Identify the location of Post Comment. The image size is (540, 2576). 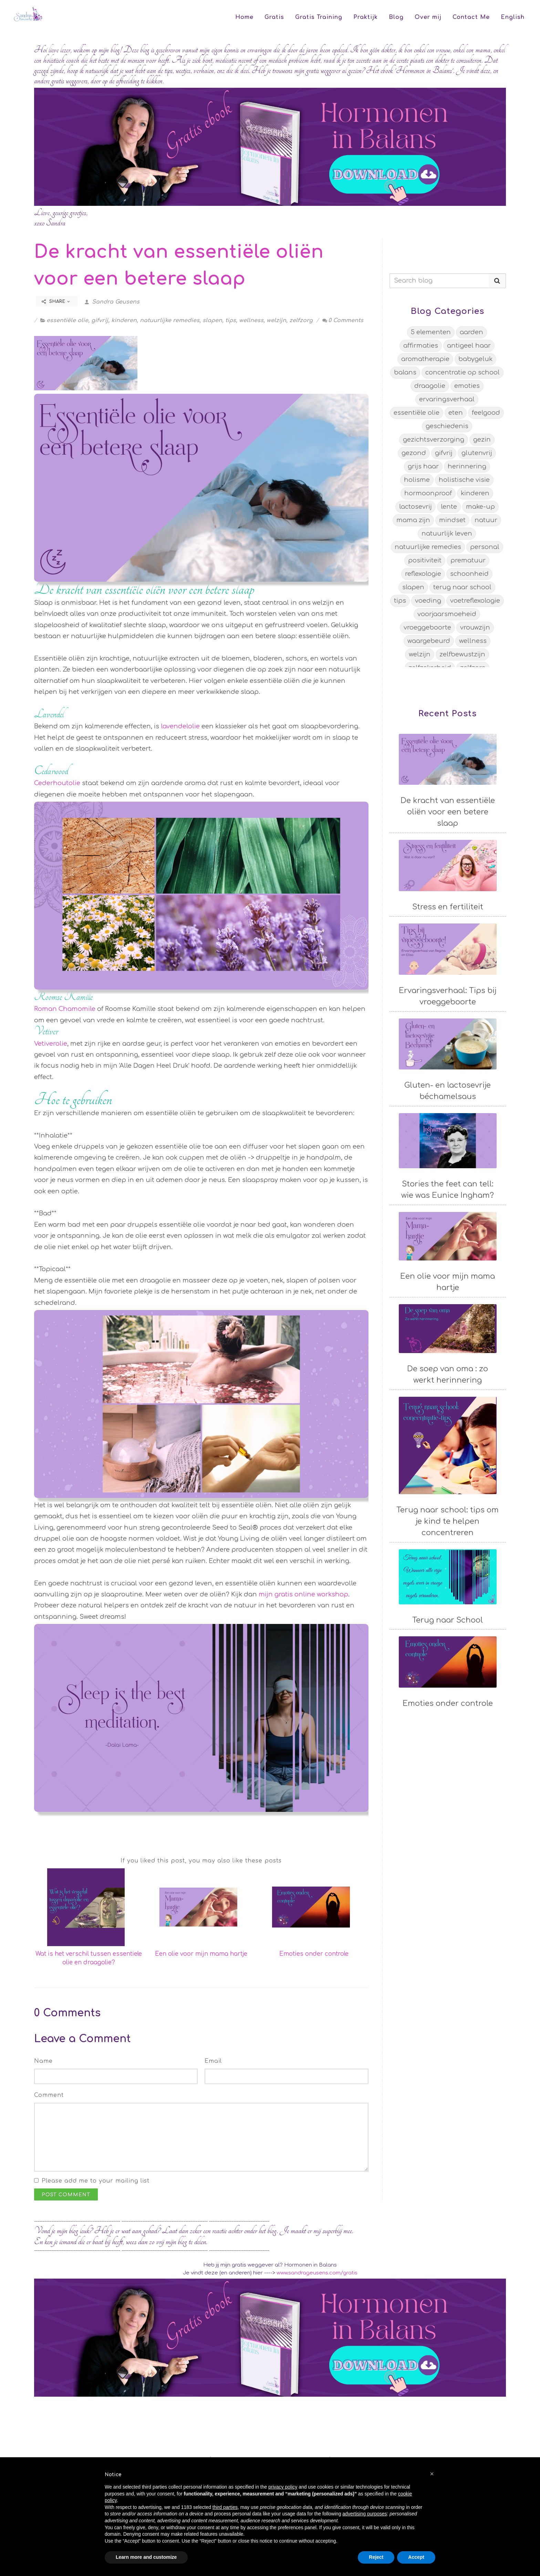
(66, 2194).